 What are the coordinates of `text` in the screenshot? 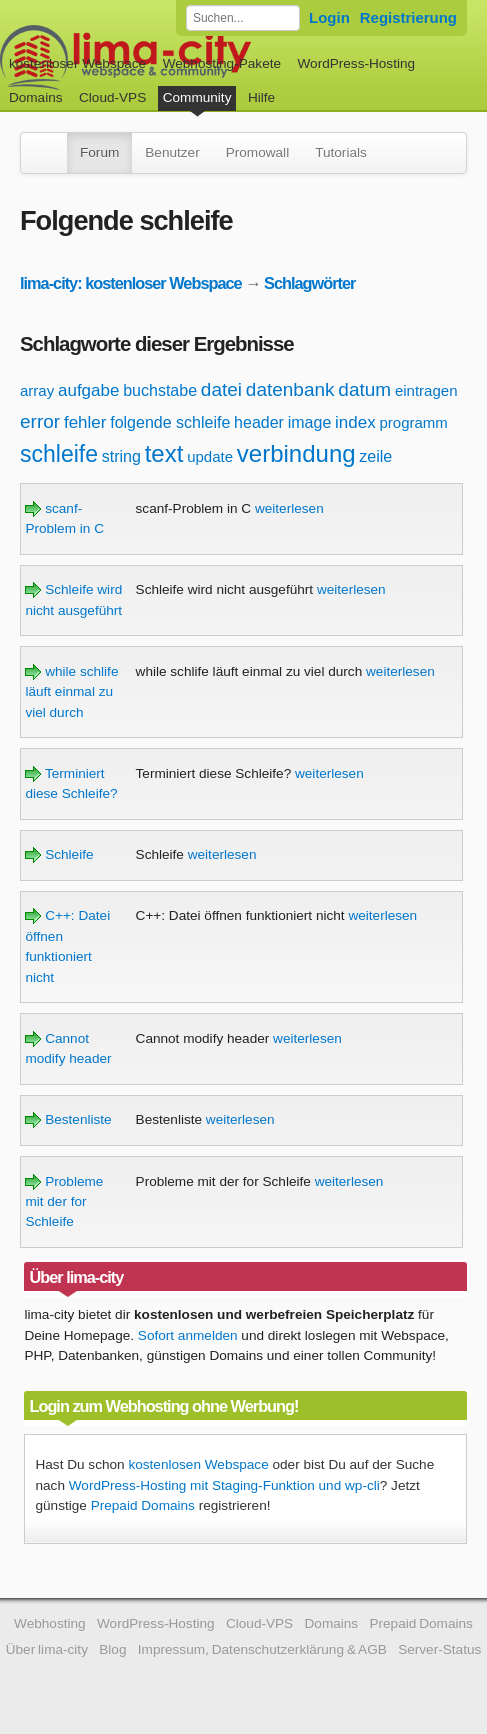 It's located at (164, 453).